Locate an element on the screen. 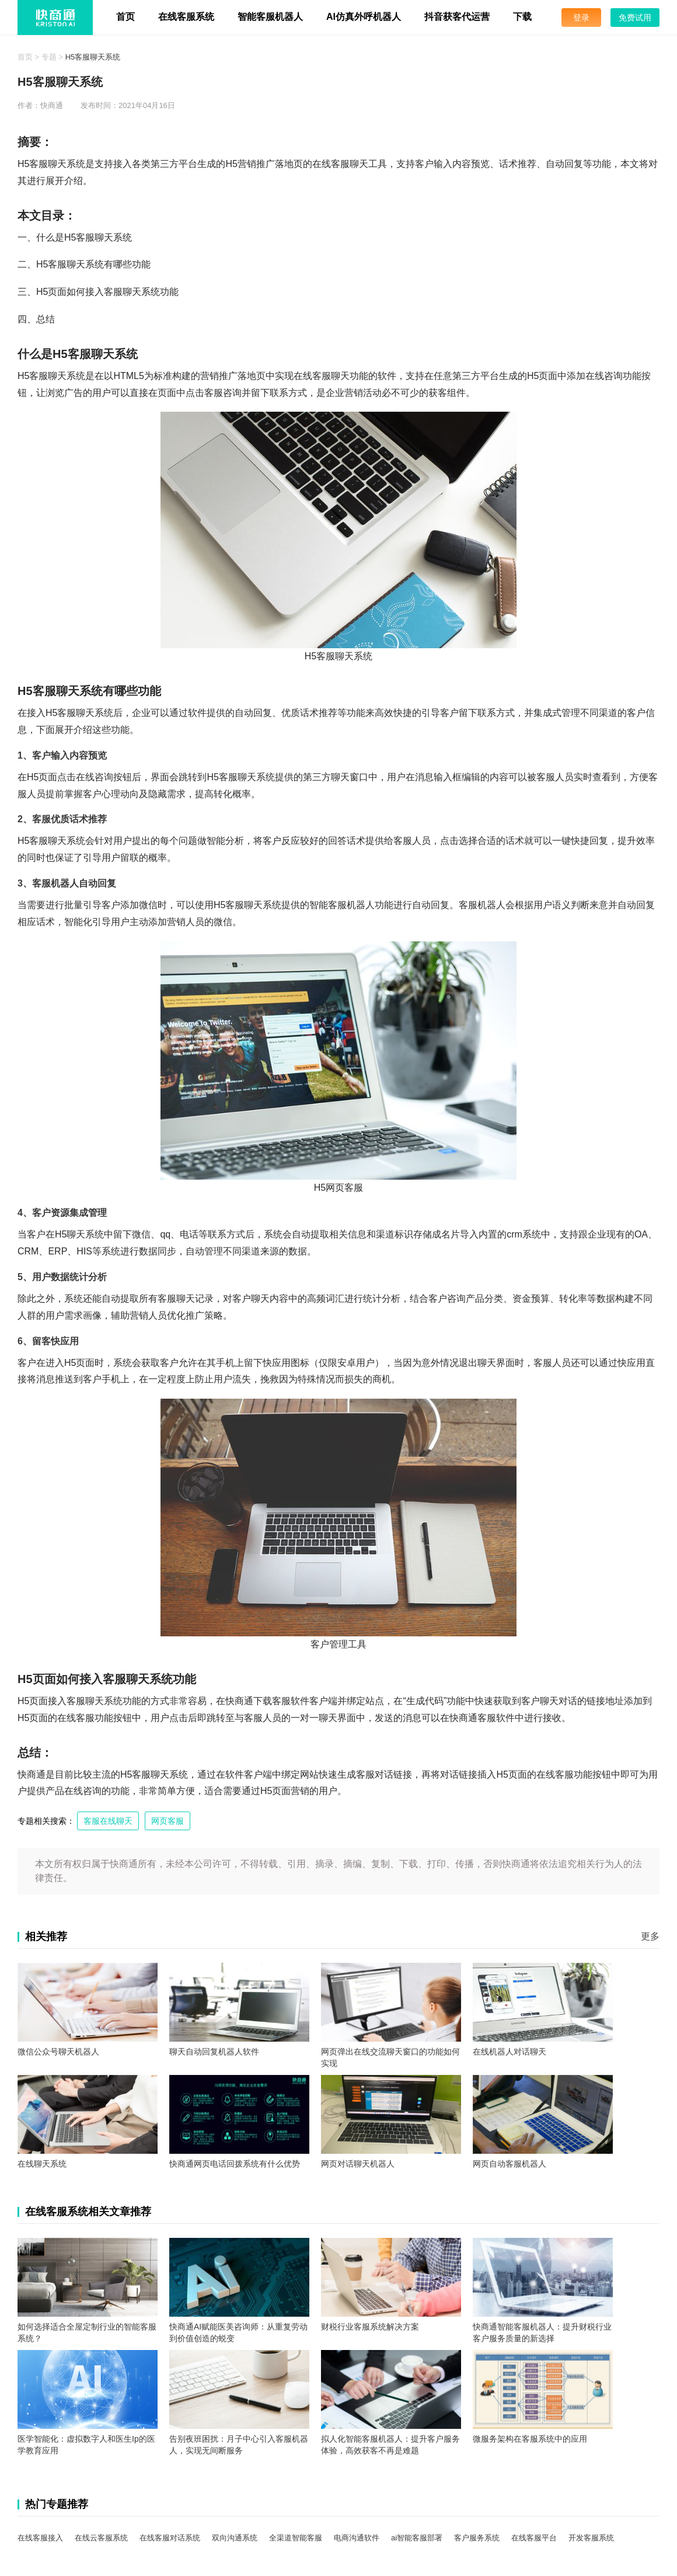  智能客服机器人 is located at coordinates (270, 17).